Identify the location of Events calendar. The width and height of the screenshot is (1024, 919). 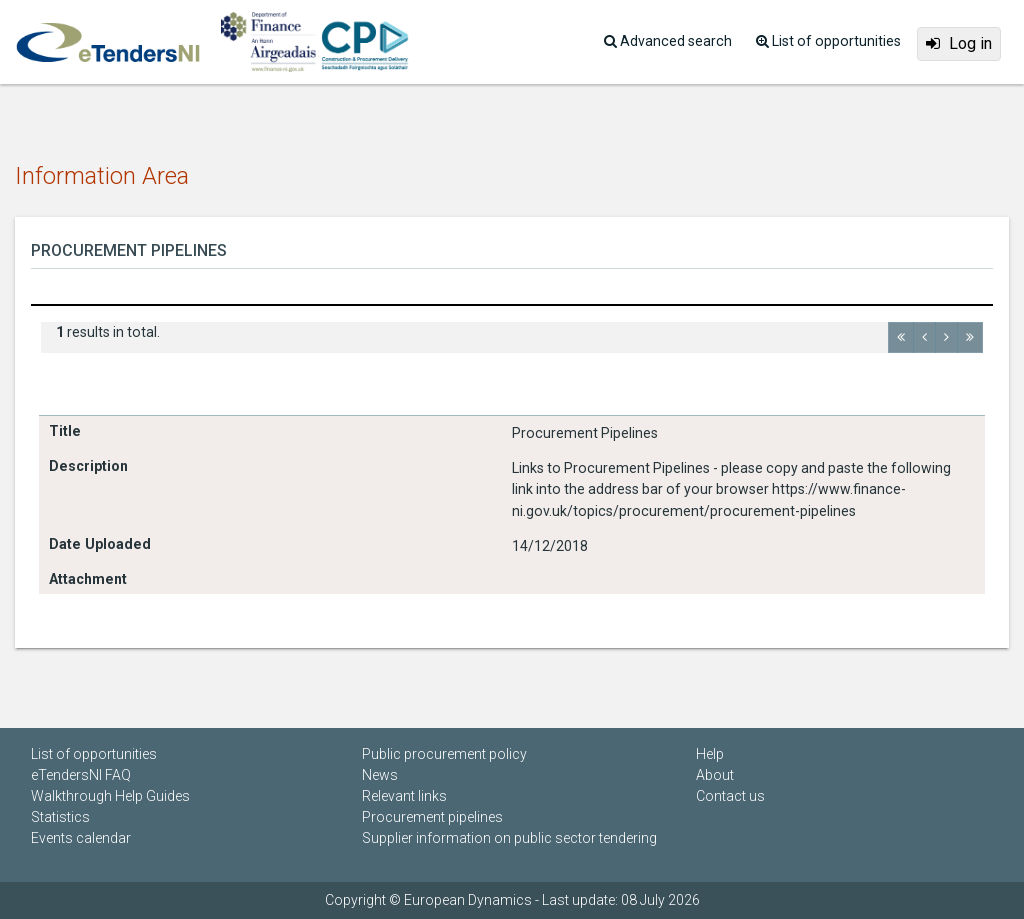
(81, 838).